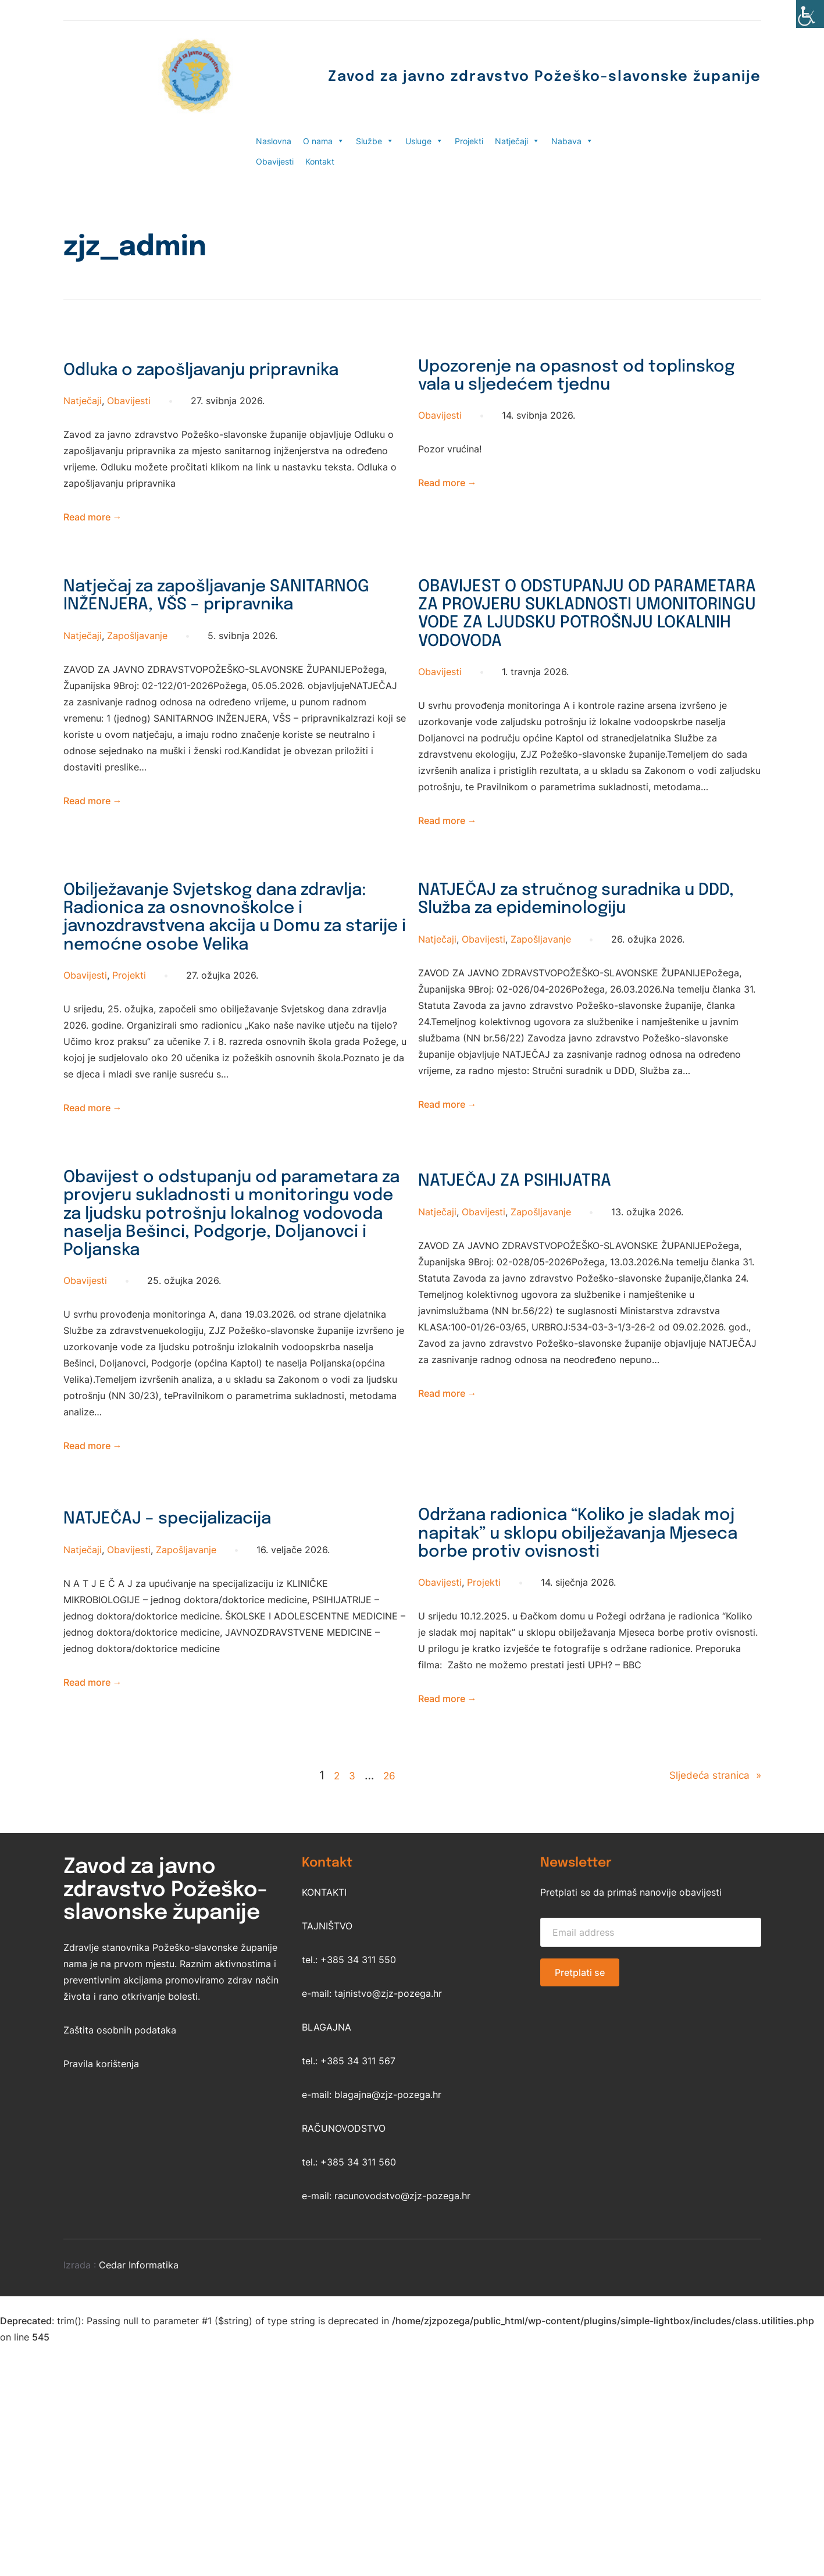 The image size is (824, 2576). Describe the element at coordinates (179, 381) in the screenshot. I see `Odluka o zapošljavanju pripravnika` at that location.